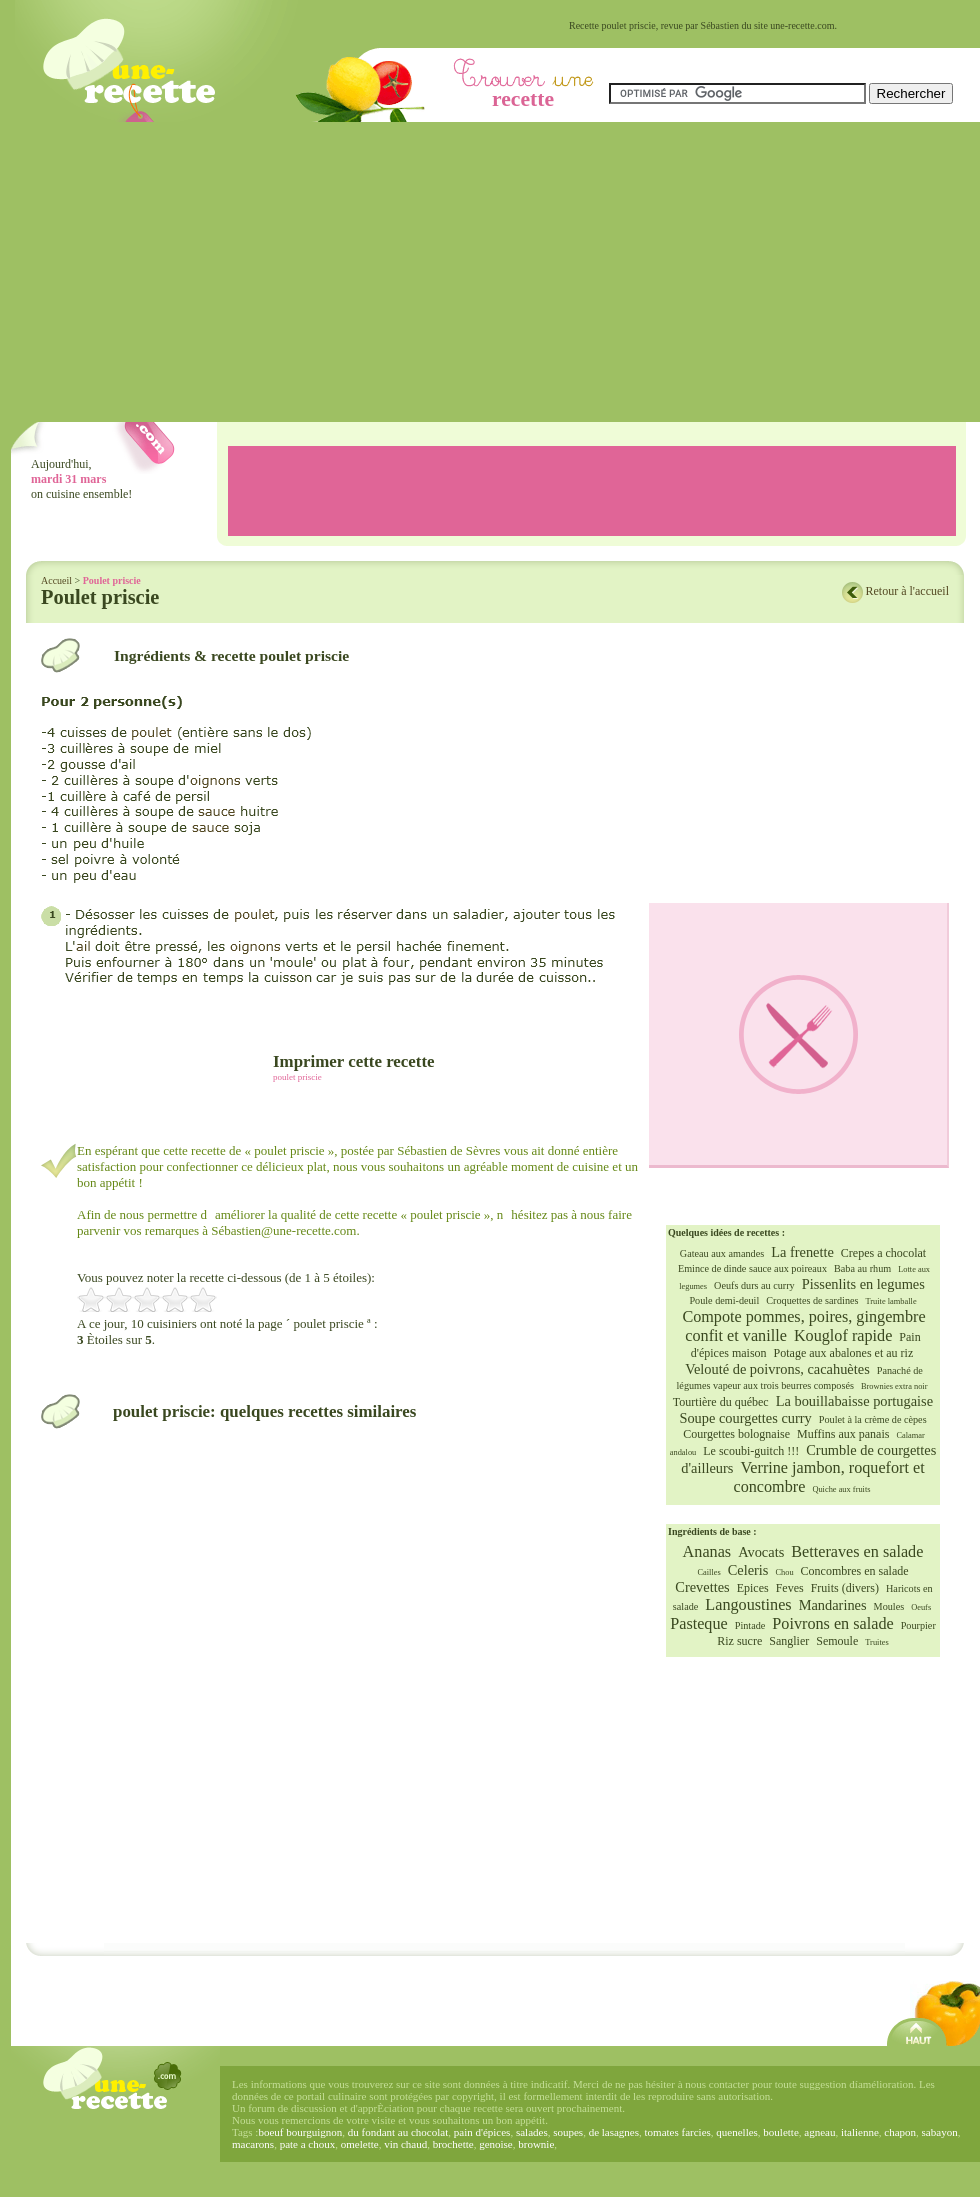 This screenshot has height=2197, width=980. I want to click on brownie, so click(536, 2144).